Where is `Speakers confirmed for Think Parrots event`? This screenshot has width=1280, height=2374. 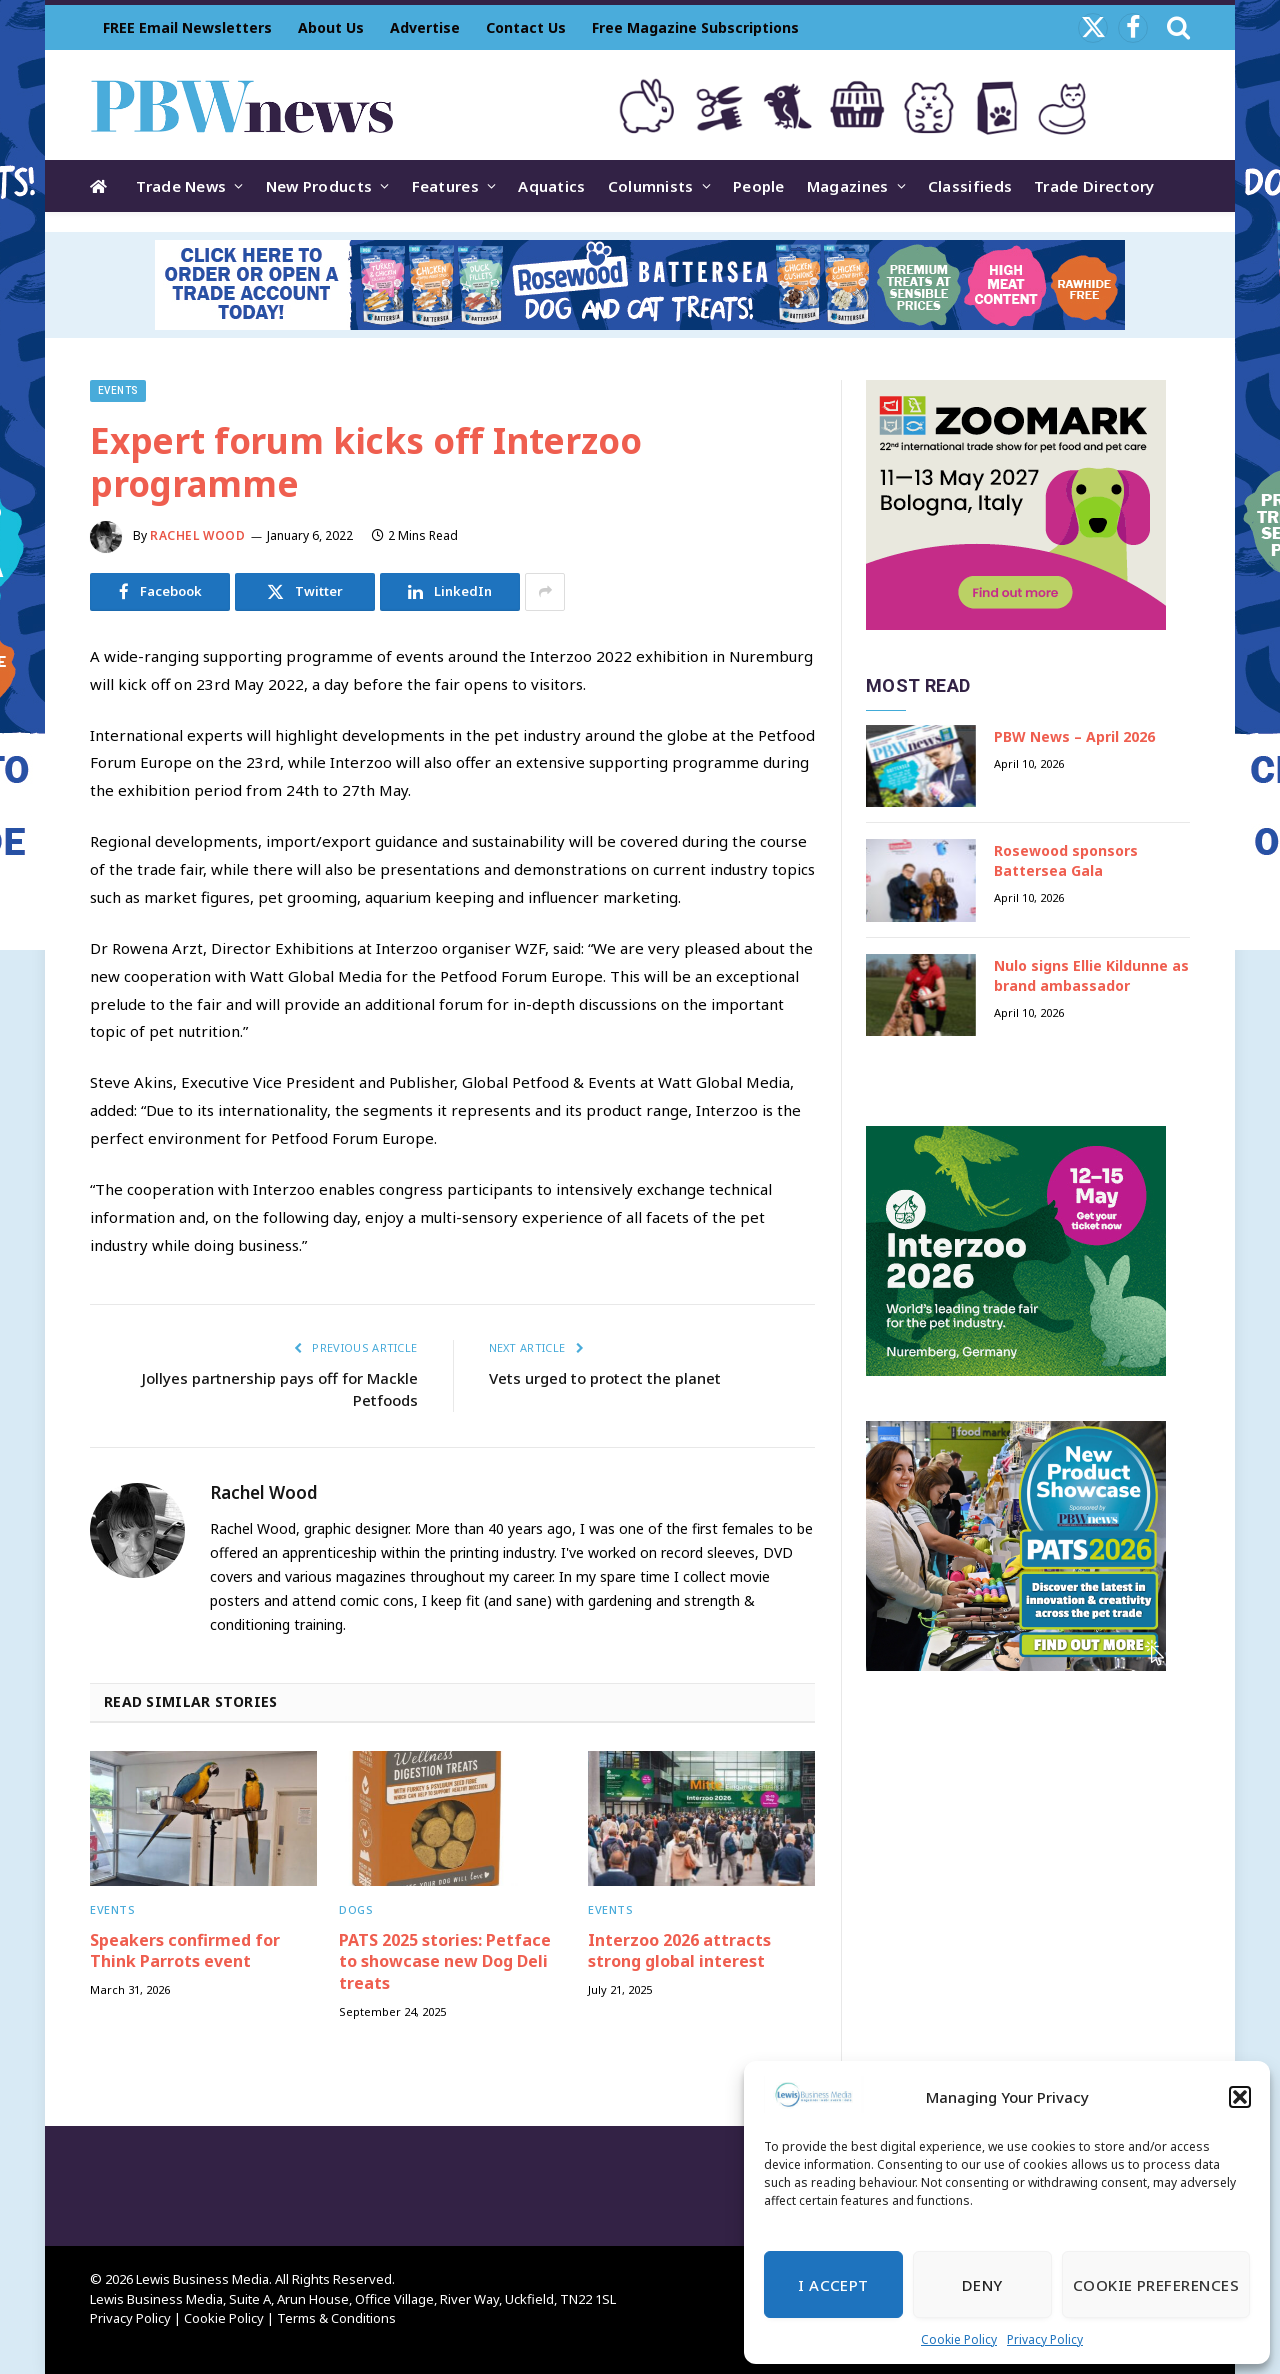
Speakers confirmed for Think Parrots event is located at coordinates (185, 1951).